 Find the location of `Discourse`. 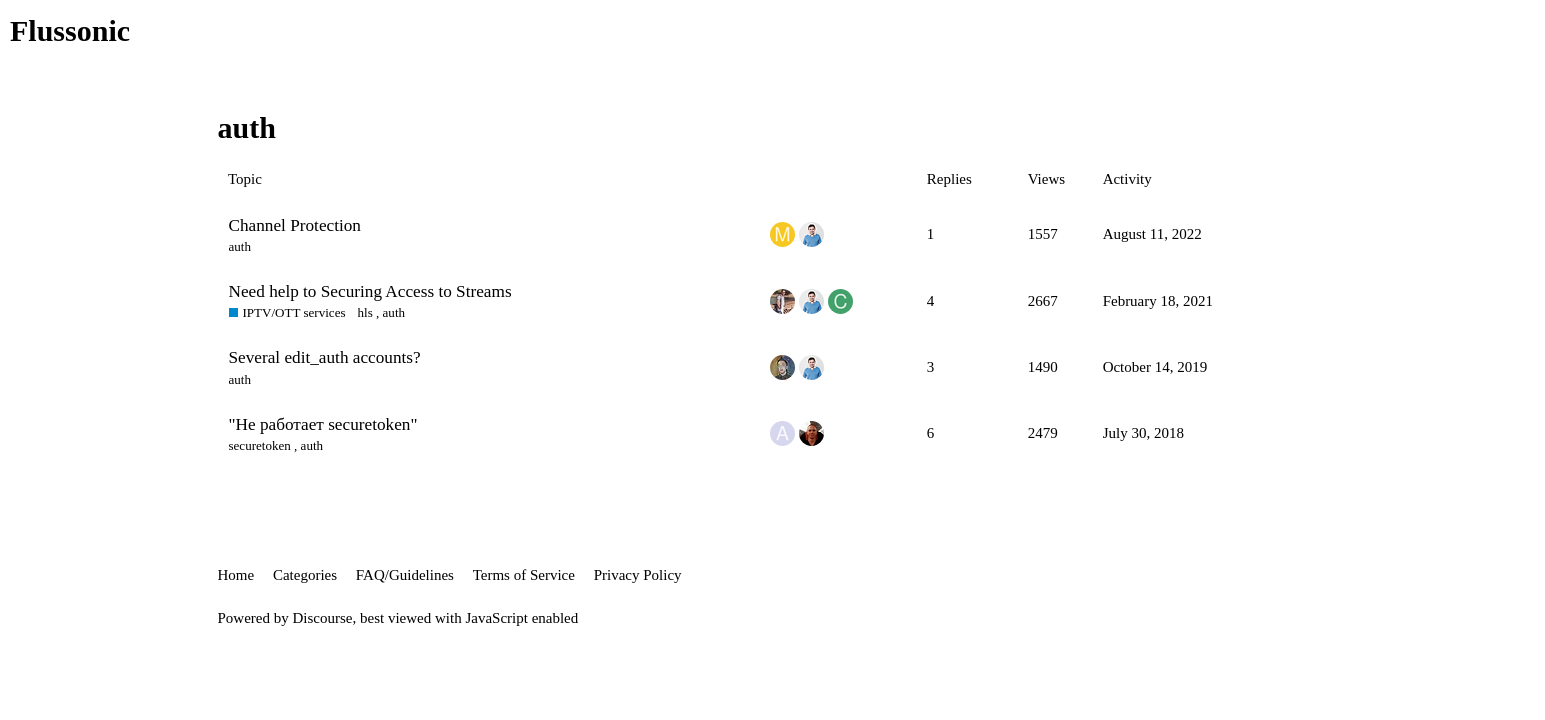

Discourse is located at coordinates (323, 618).